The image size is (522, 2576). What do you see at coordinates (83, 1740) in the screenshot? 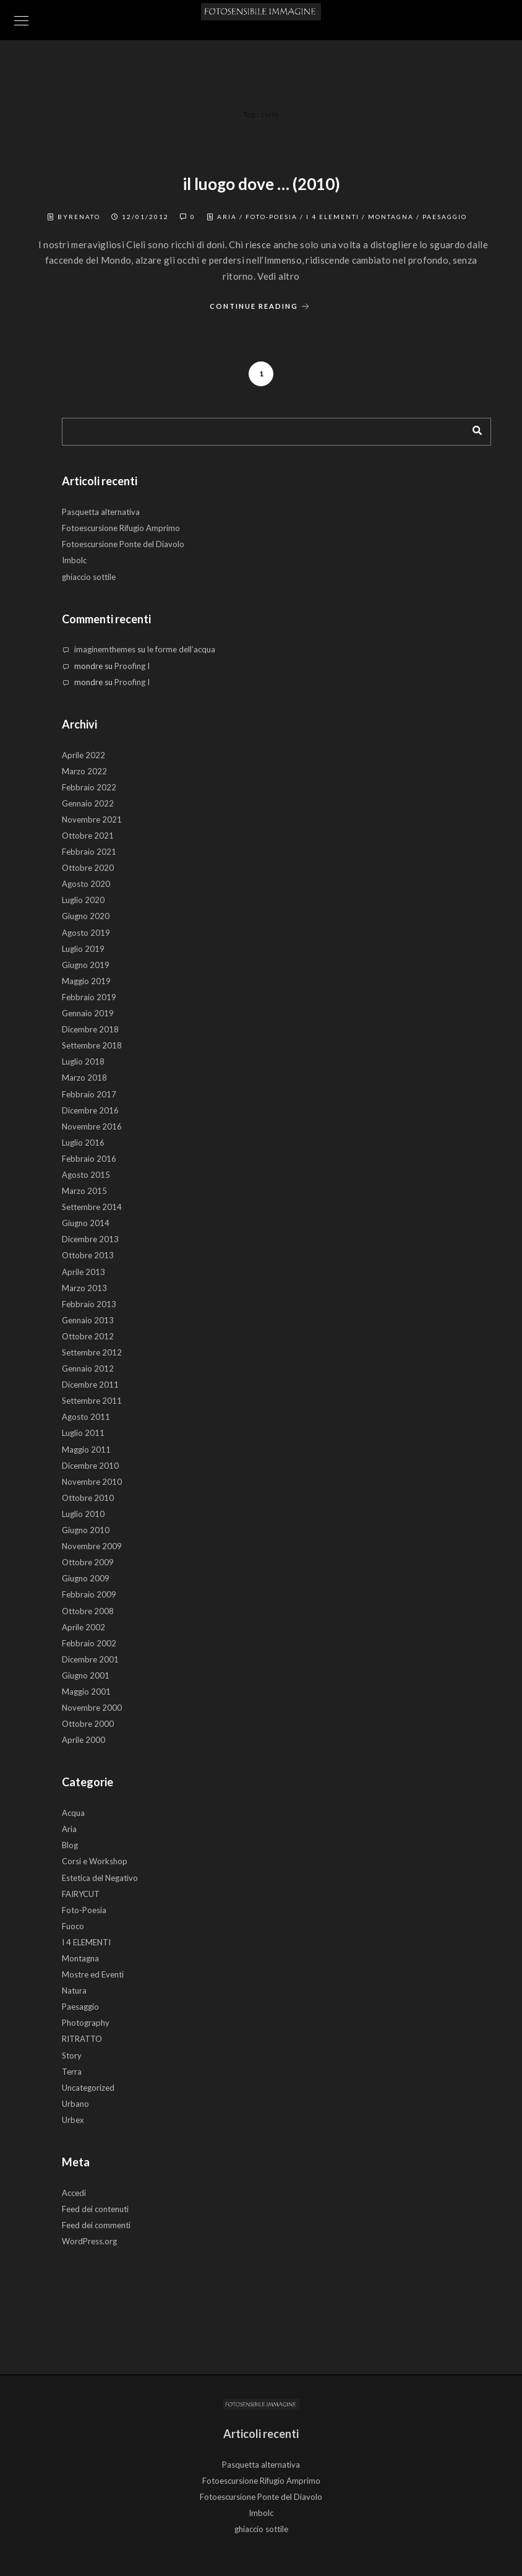
I see `Aprile 2000` at bounding box center [83, 1740].